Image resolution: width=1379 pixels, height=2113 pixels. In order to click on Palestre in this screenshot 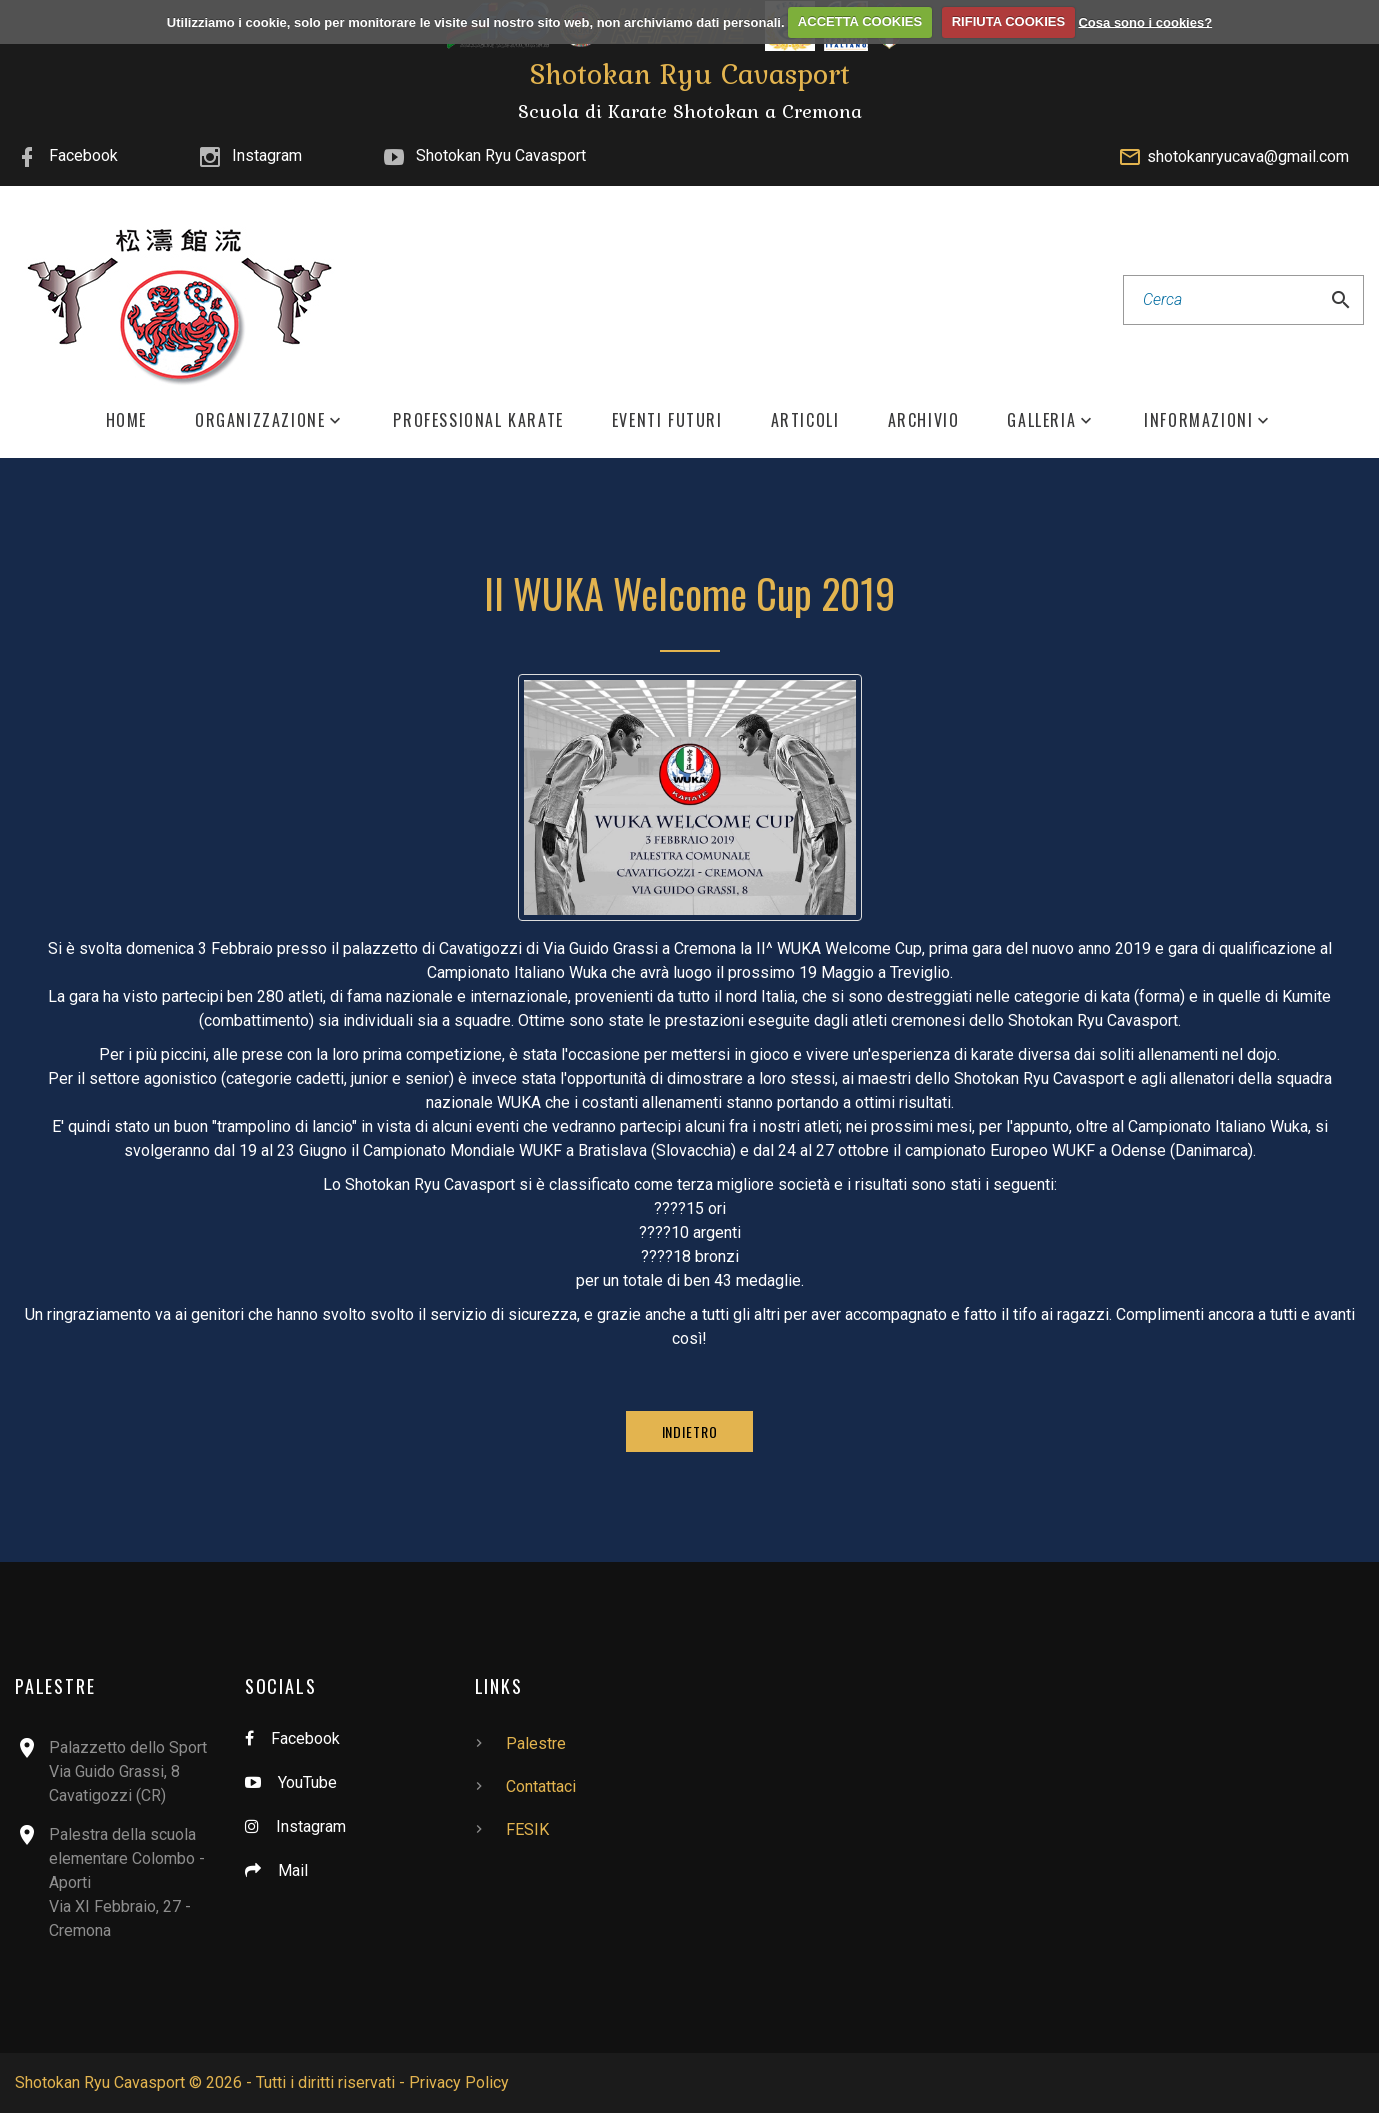, I will do `click(536, 1743)`.